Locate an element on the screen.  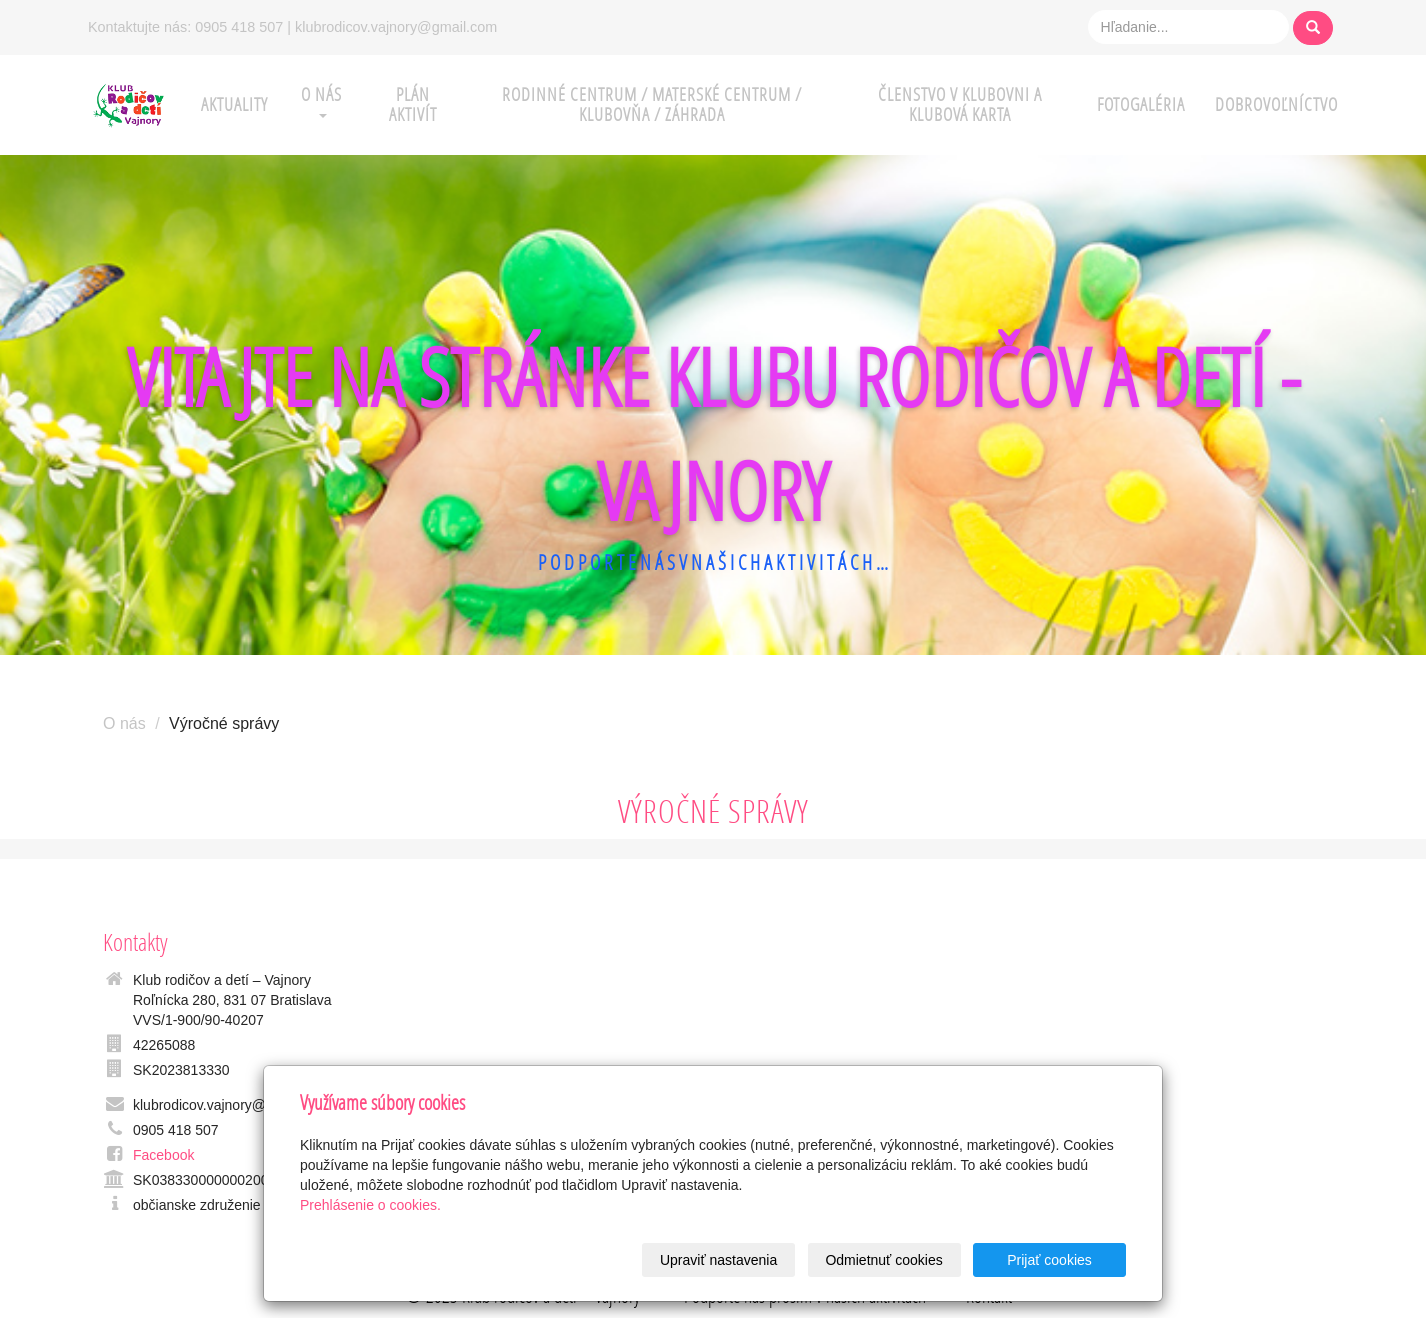
O NÁS is located at coordinates (321, 100).